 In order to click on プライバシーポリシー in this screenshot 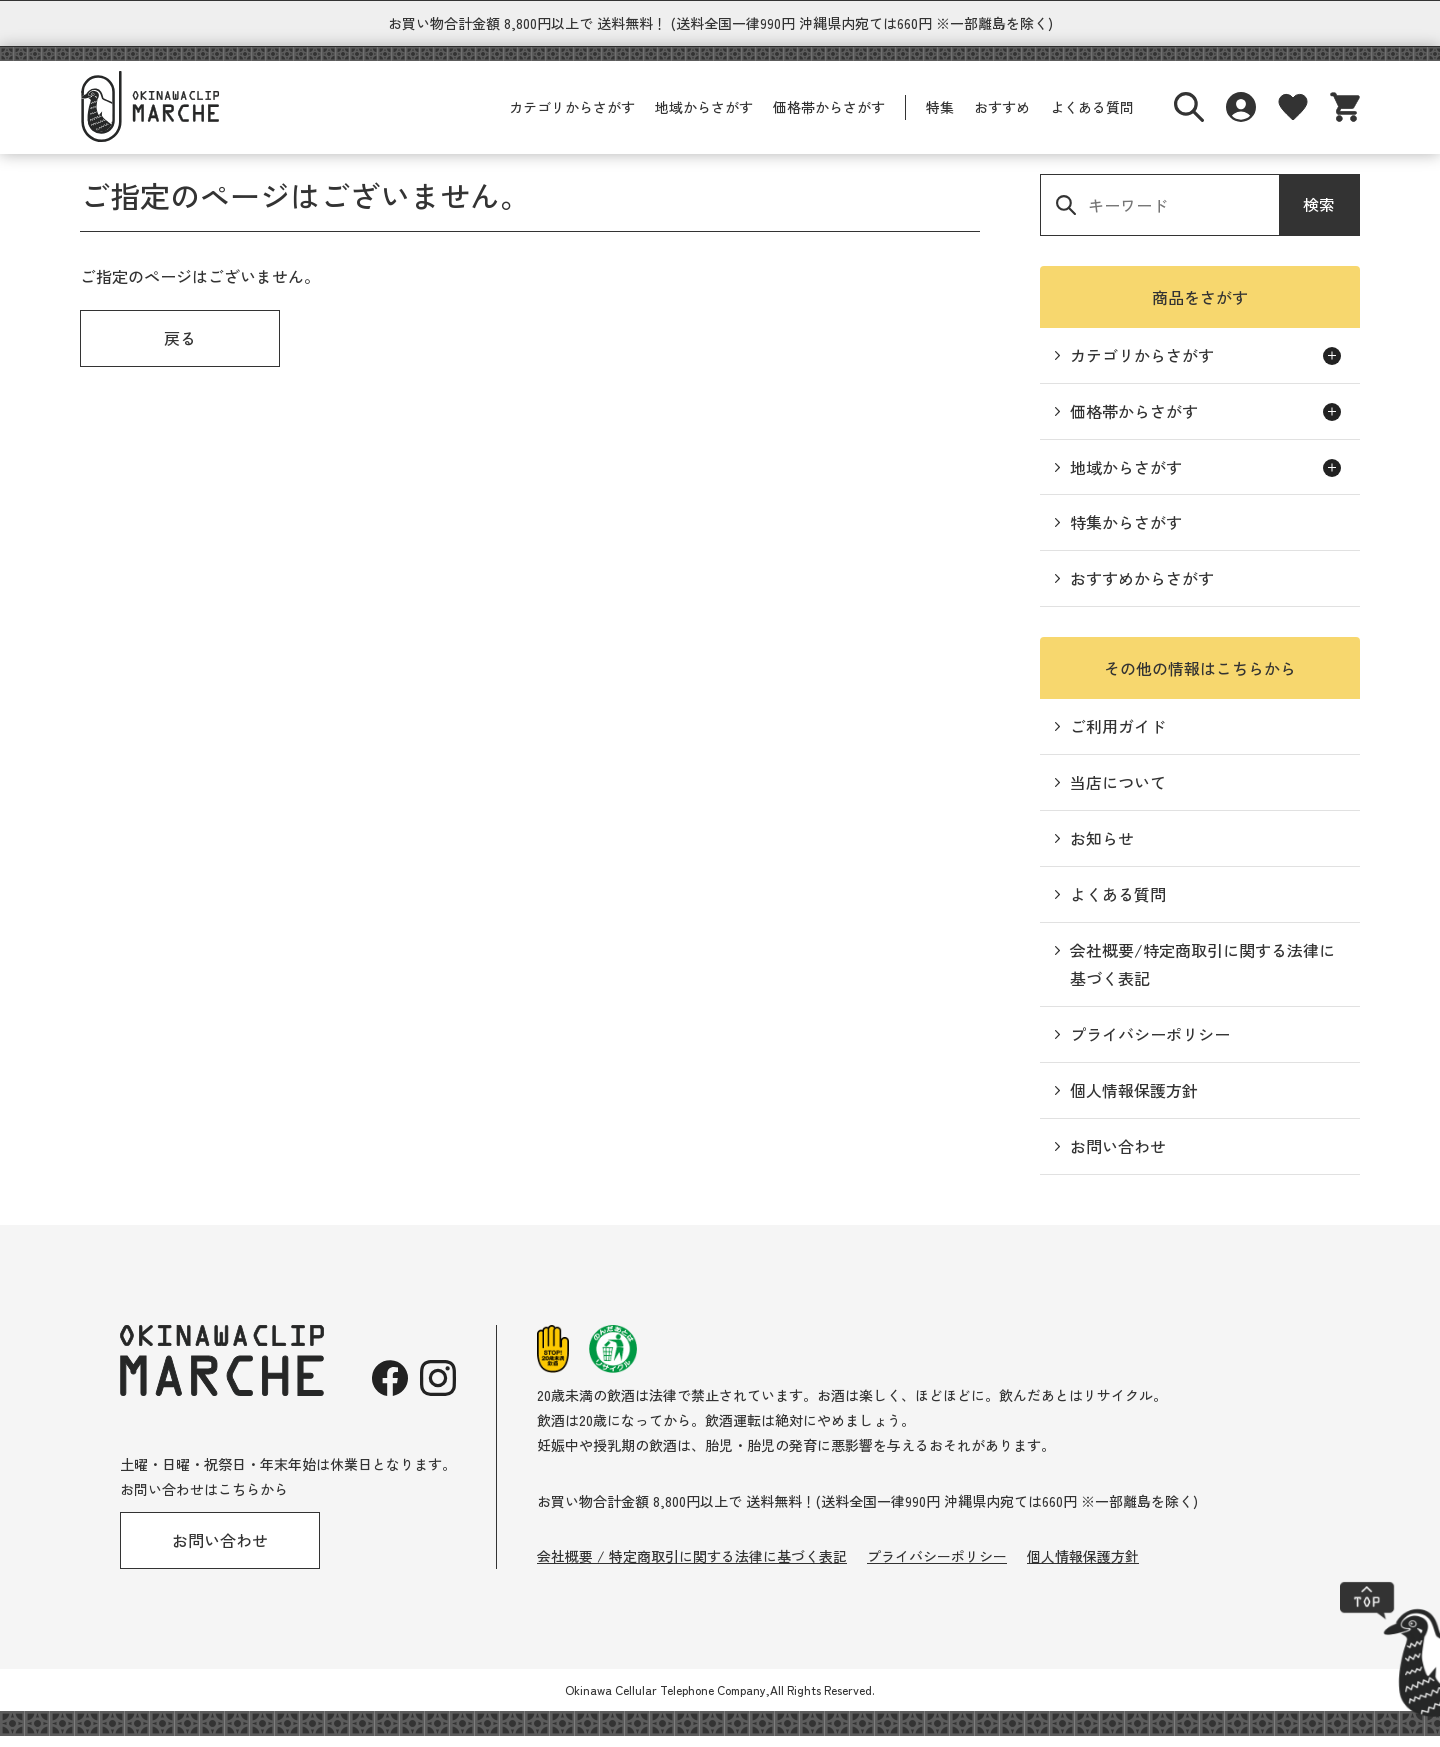, I will do `click(1150, 1045)`.